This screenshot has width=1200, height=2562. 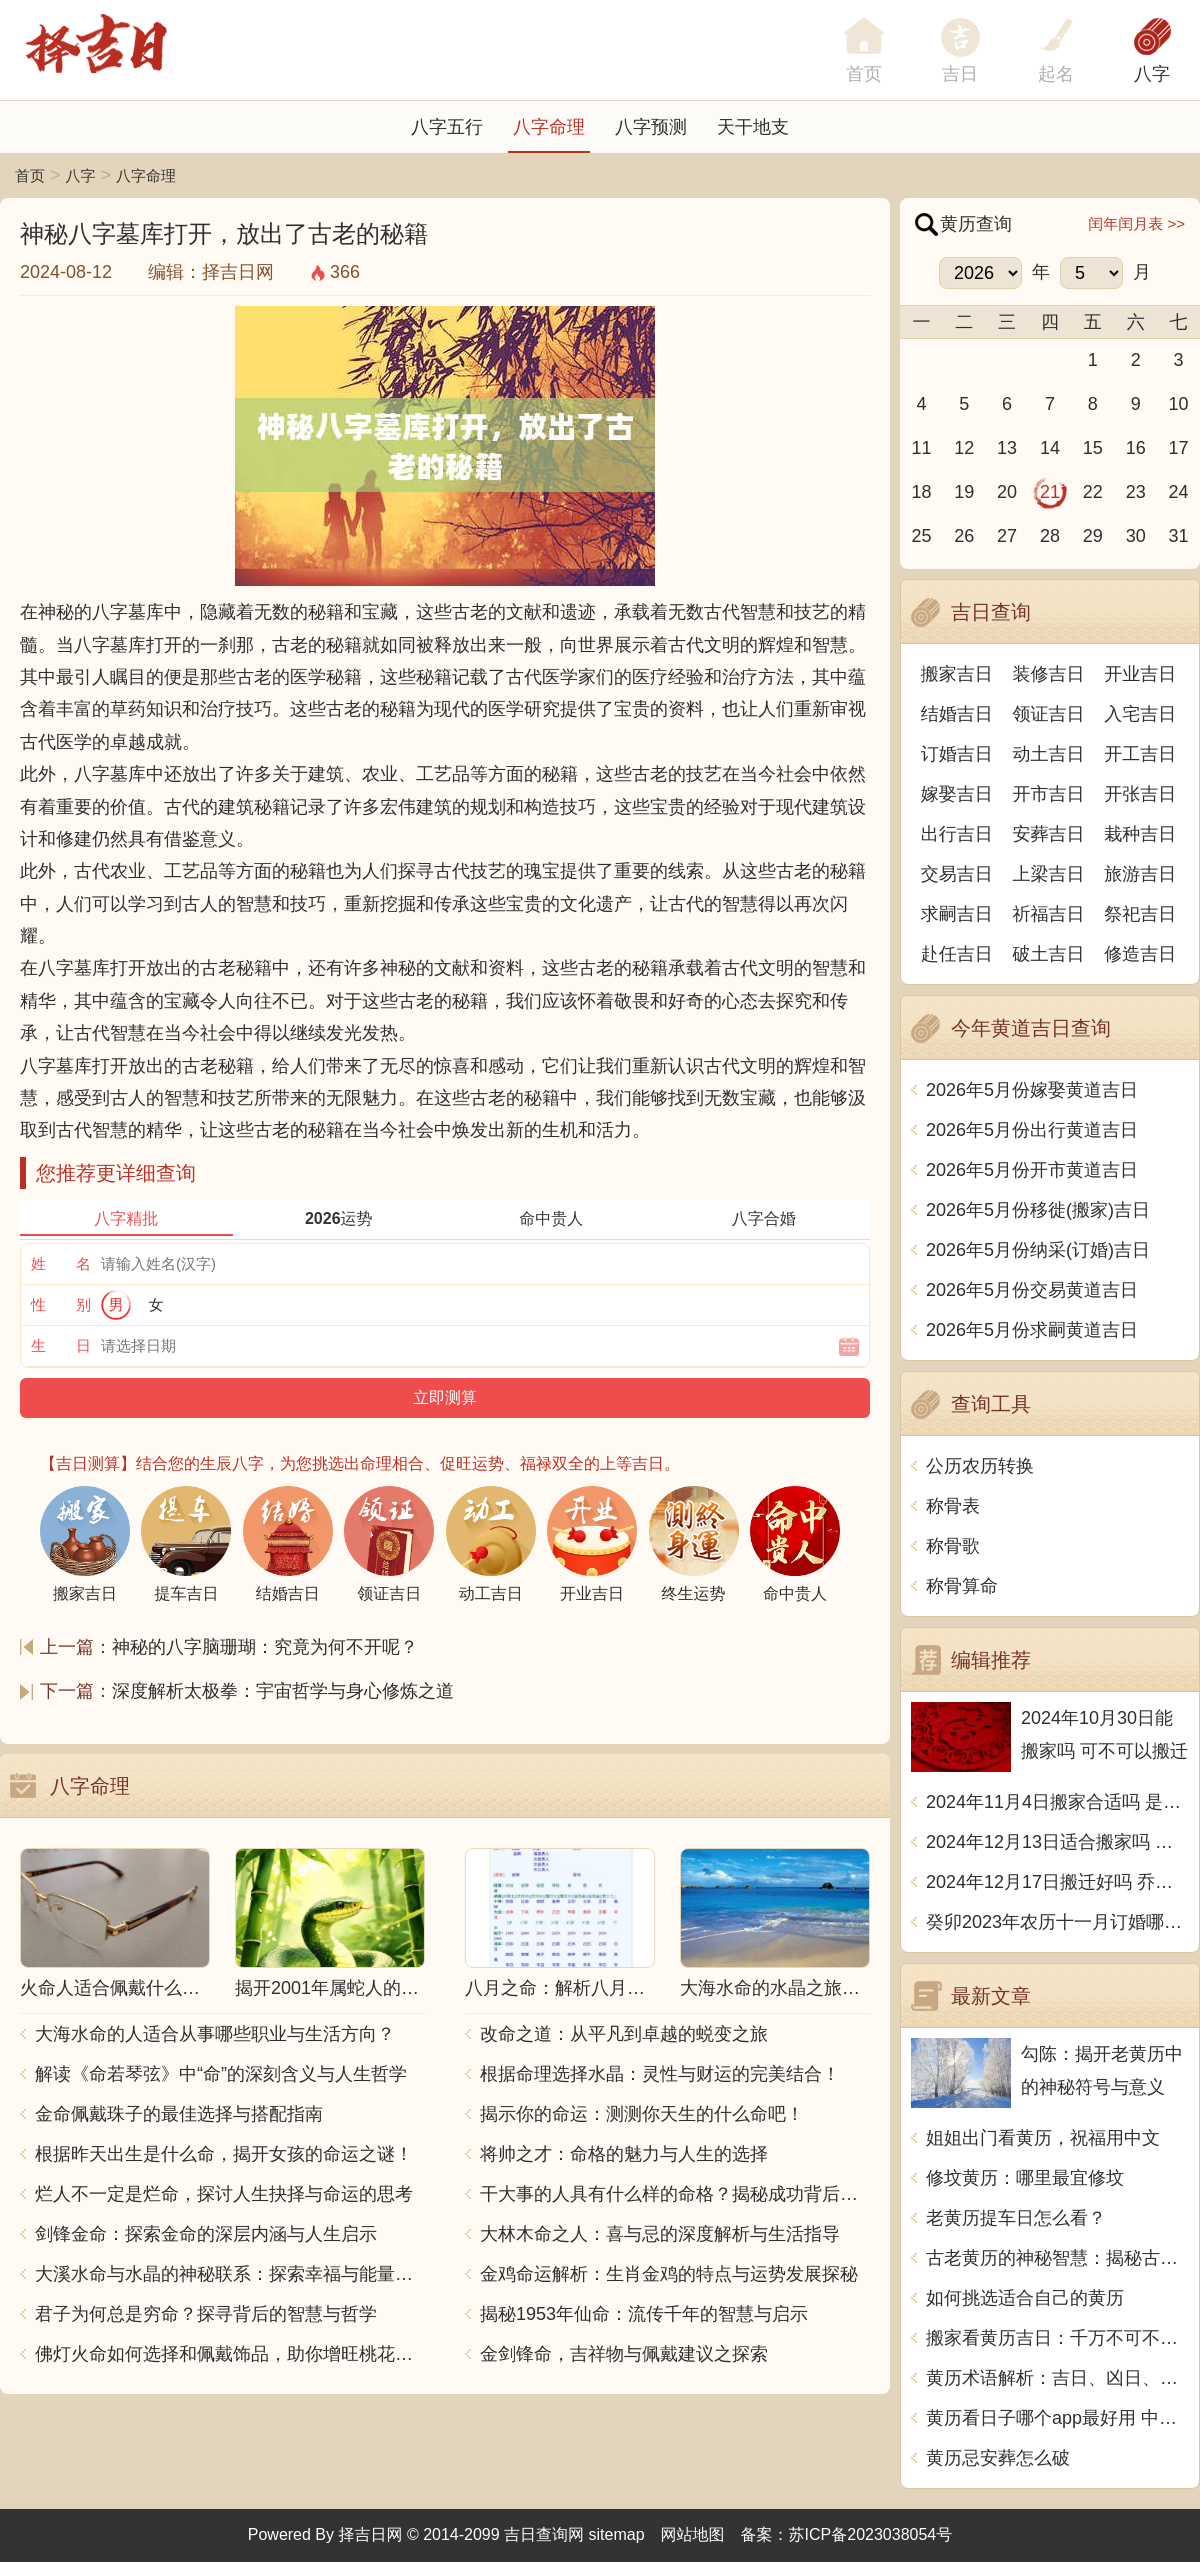 What do you see at coordinates (1049, 674) in the screenshot?
I see `装修吉日` at bounding box center [1049, 674].